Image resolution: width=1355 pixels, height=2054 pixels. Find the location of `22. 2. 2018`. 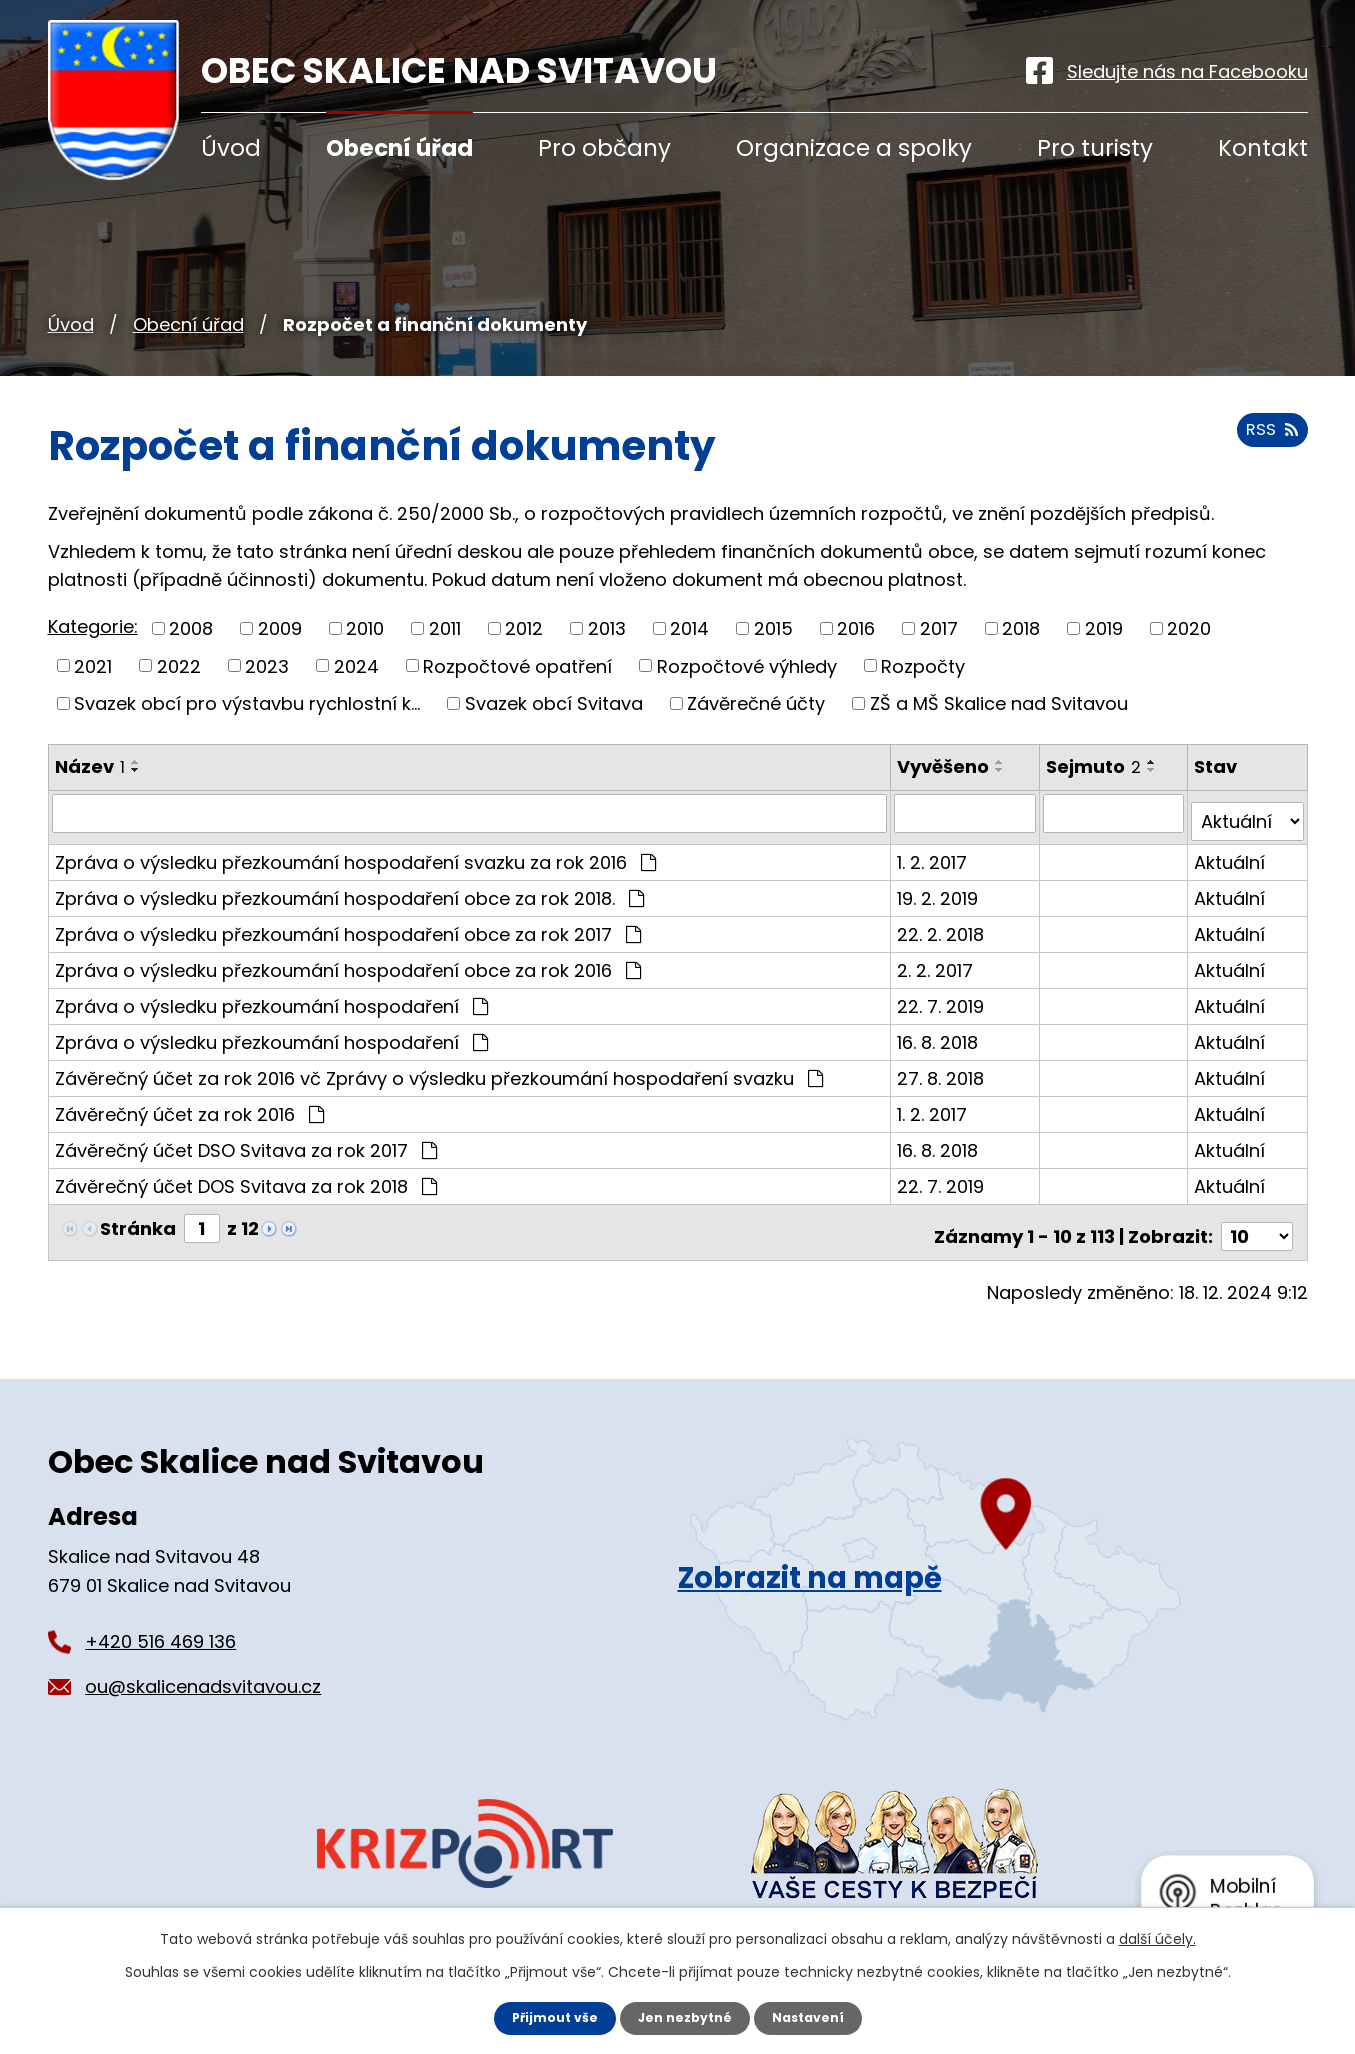

22. 2. 2018 is located at coordinates (944, 925).